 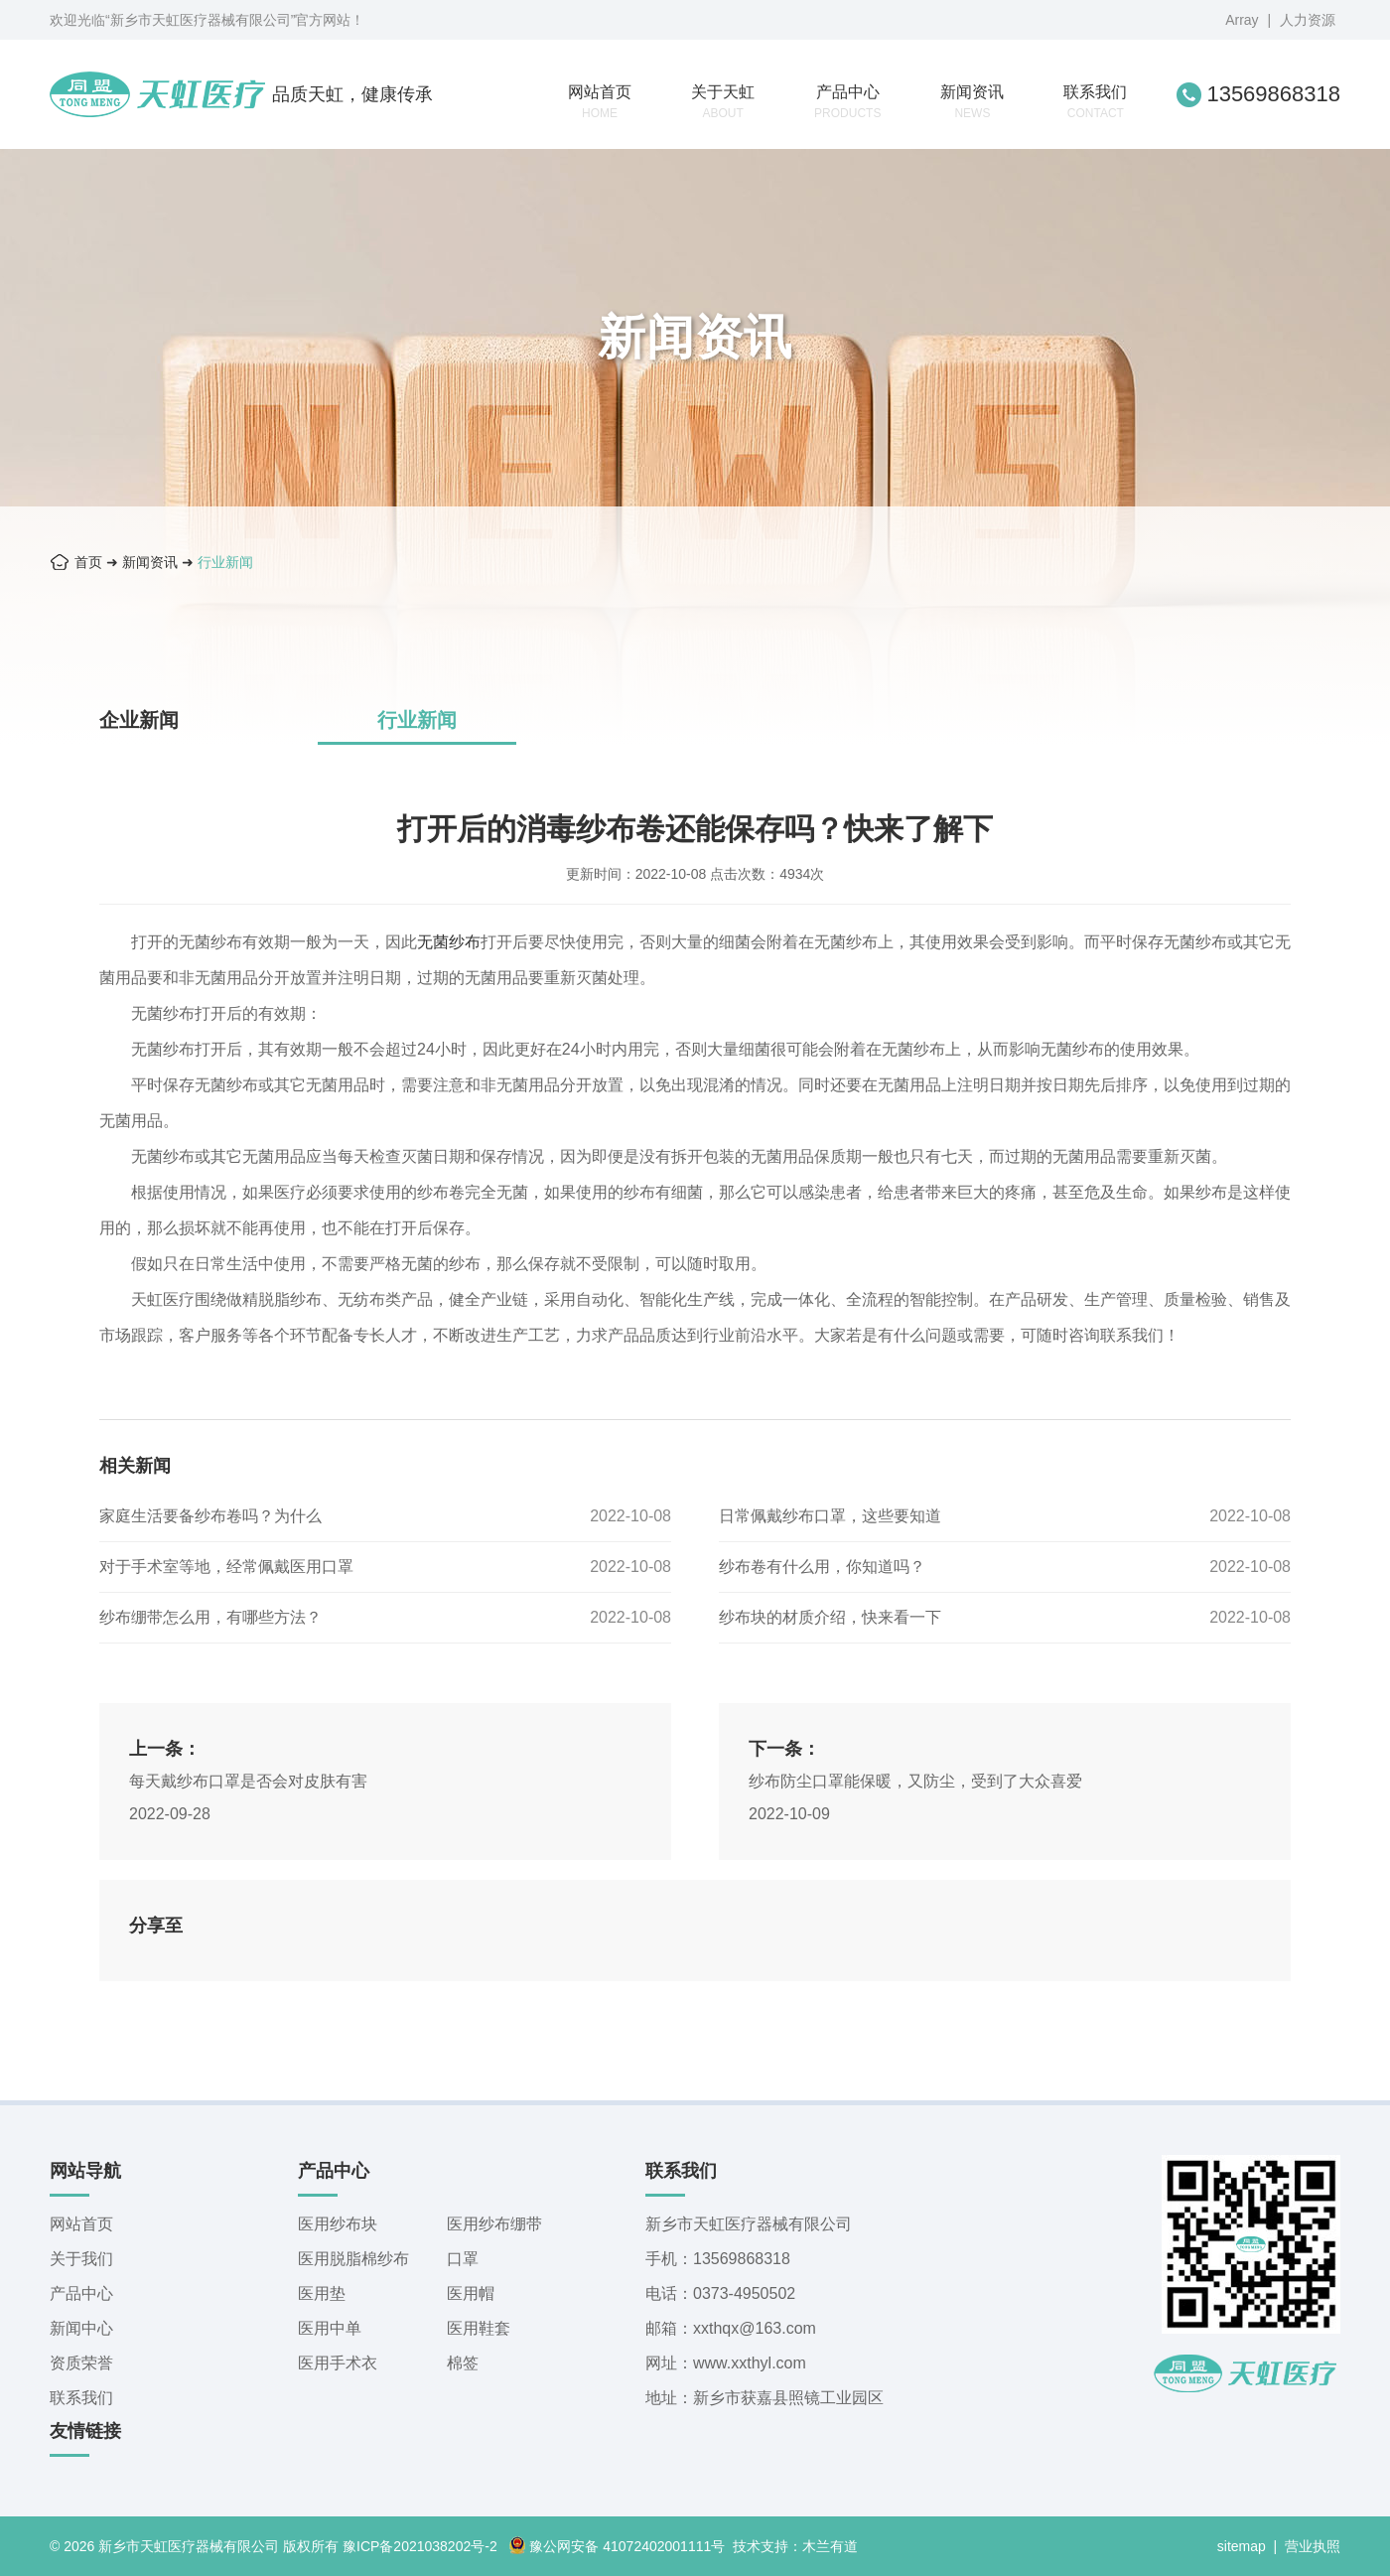 I want to click on 无菌纱布, so click(x=449, y=941).